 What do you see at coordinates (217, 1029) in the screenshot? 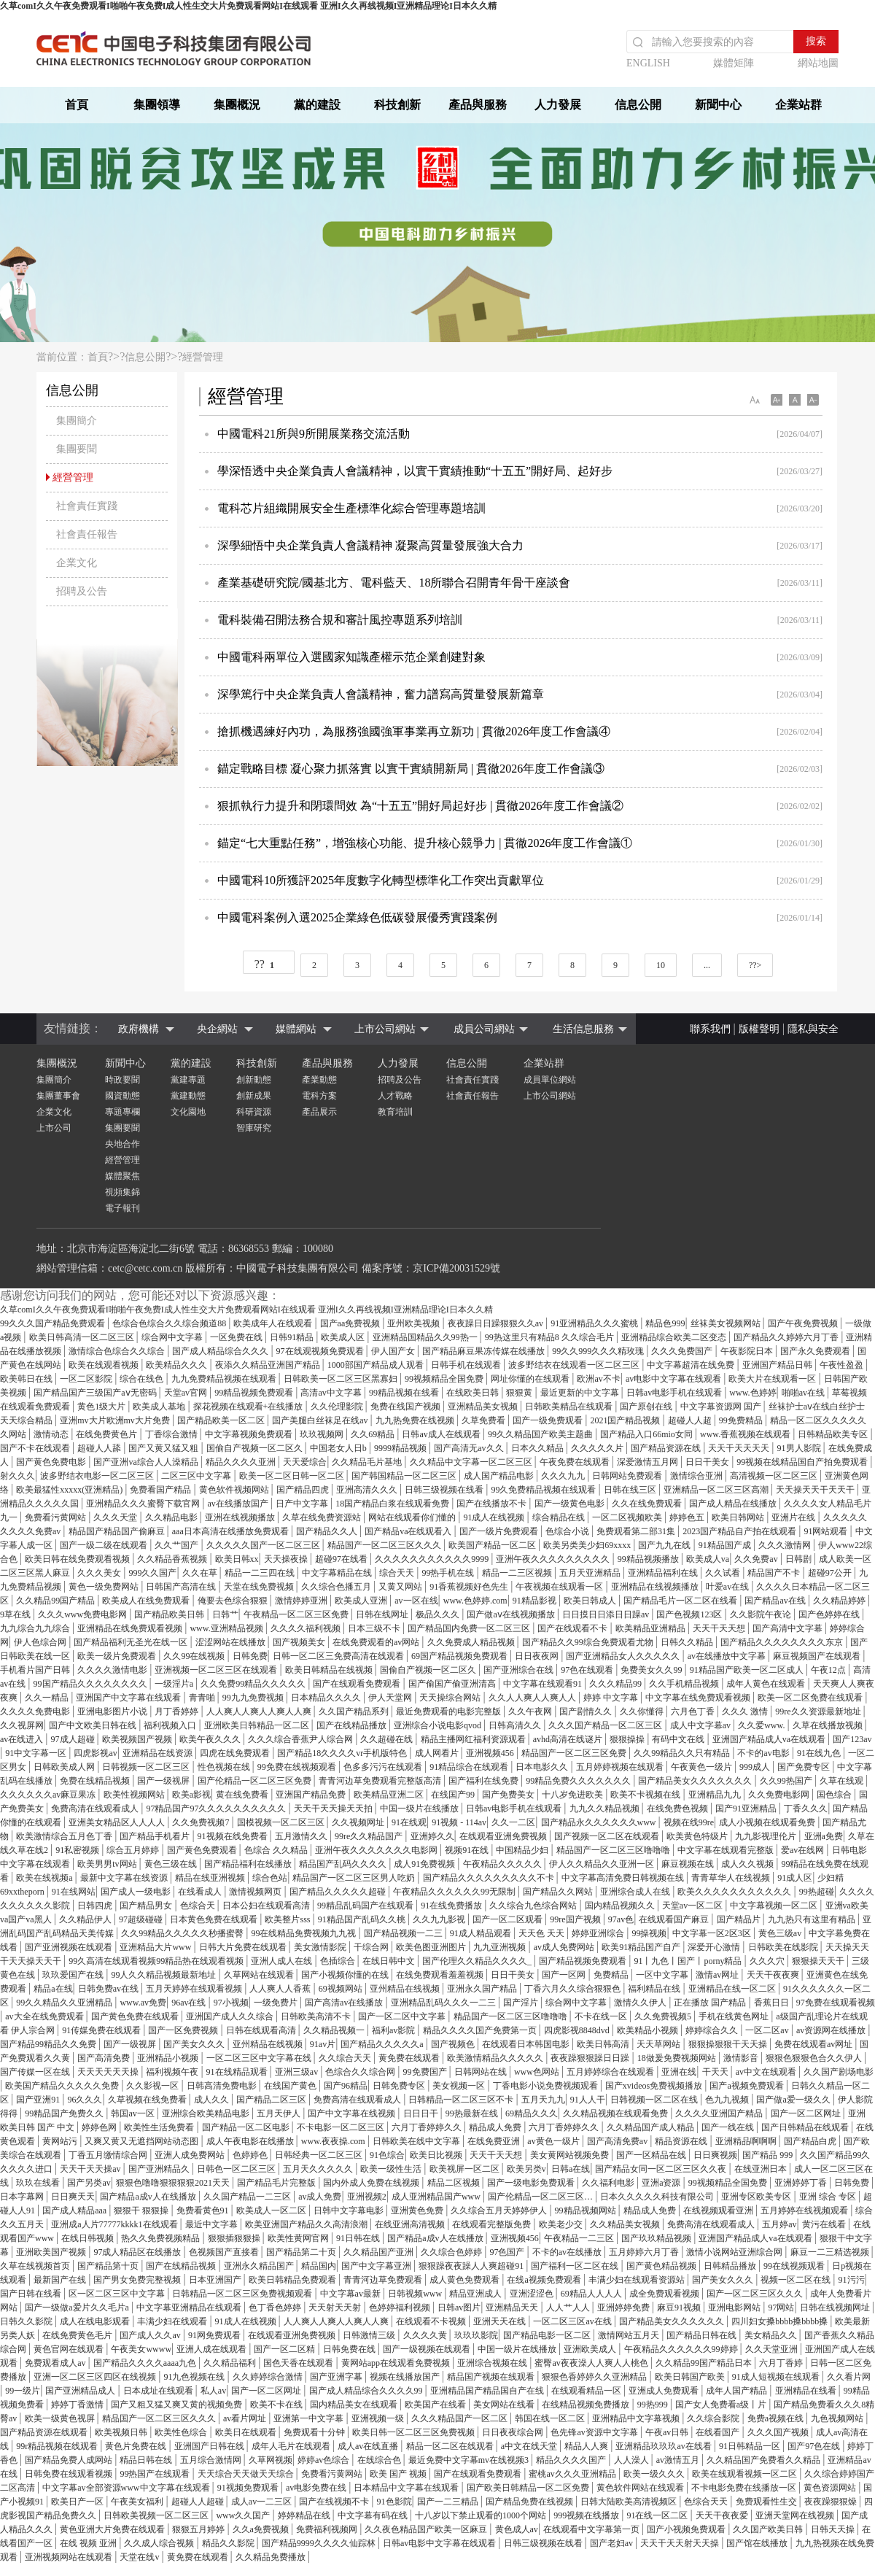
I see `央企網站` at bounding box center [217, 1029].